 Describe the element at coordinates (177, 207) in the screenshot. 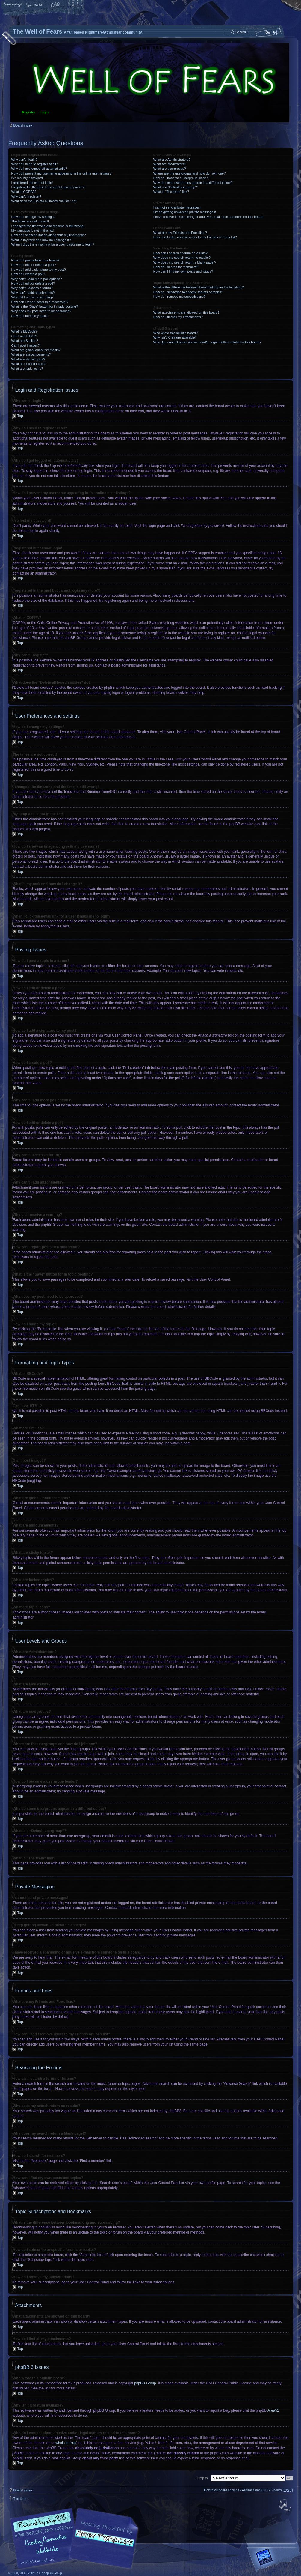

I see `I cannot send private messages!` at that location.